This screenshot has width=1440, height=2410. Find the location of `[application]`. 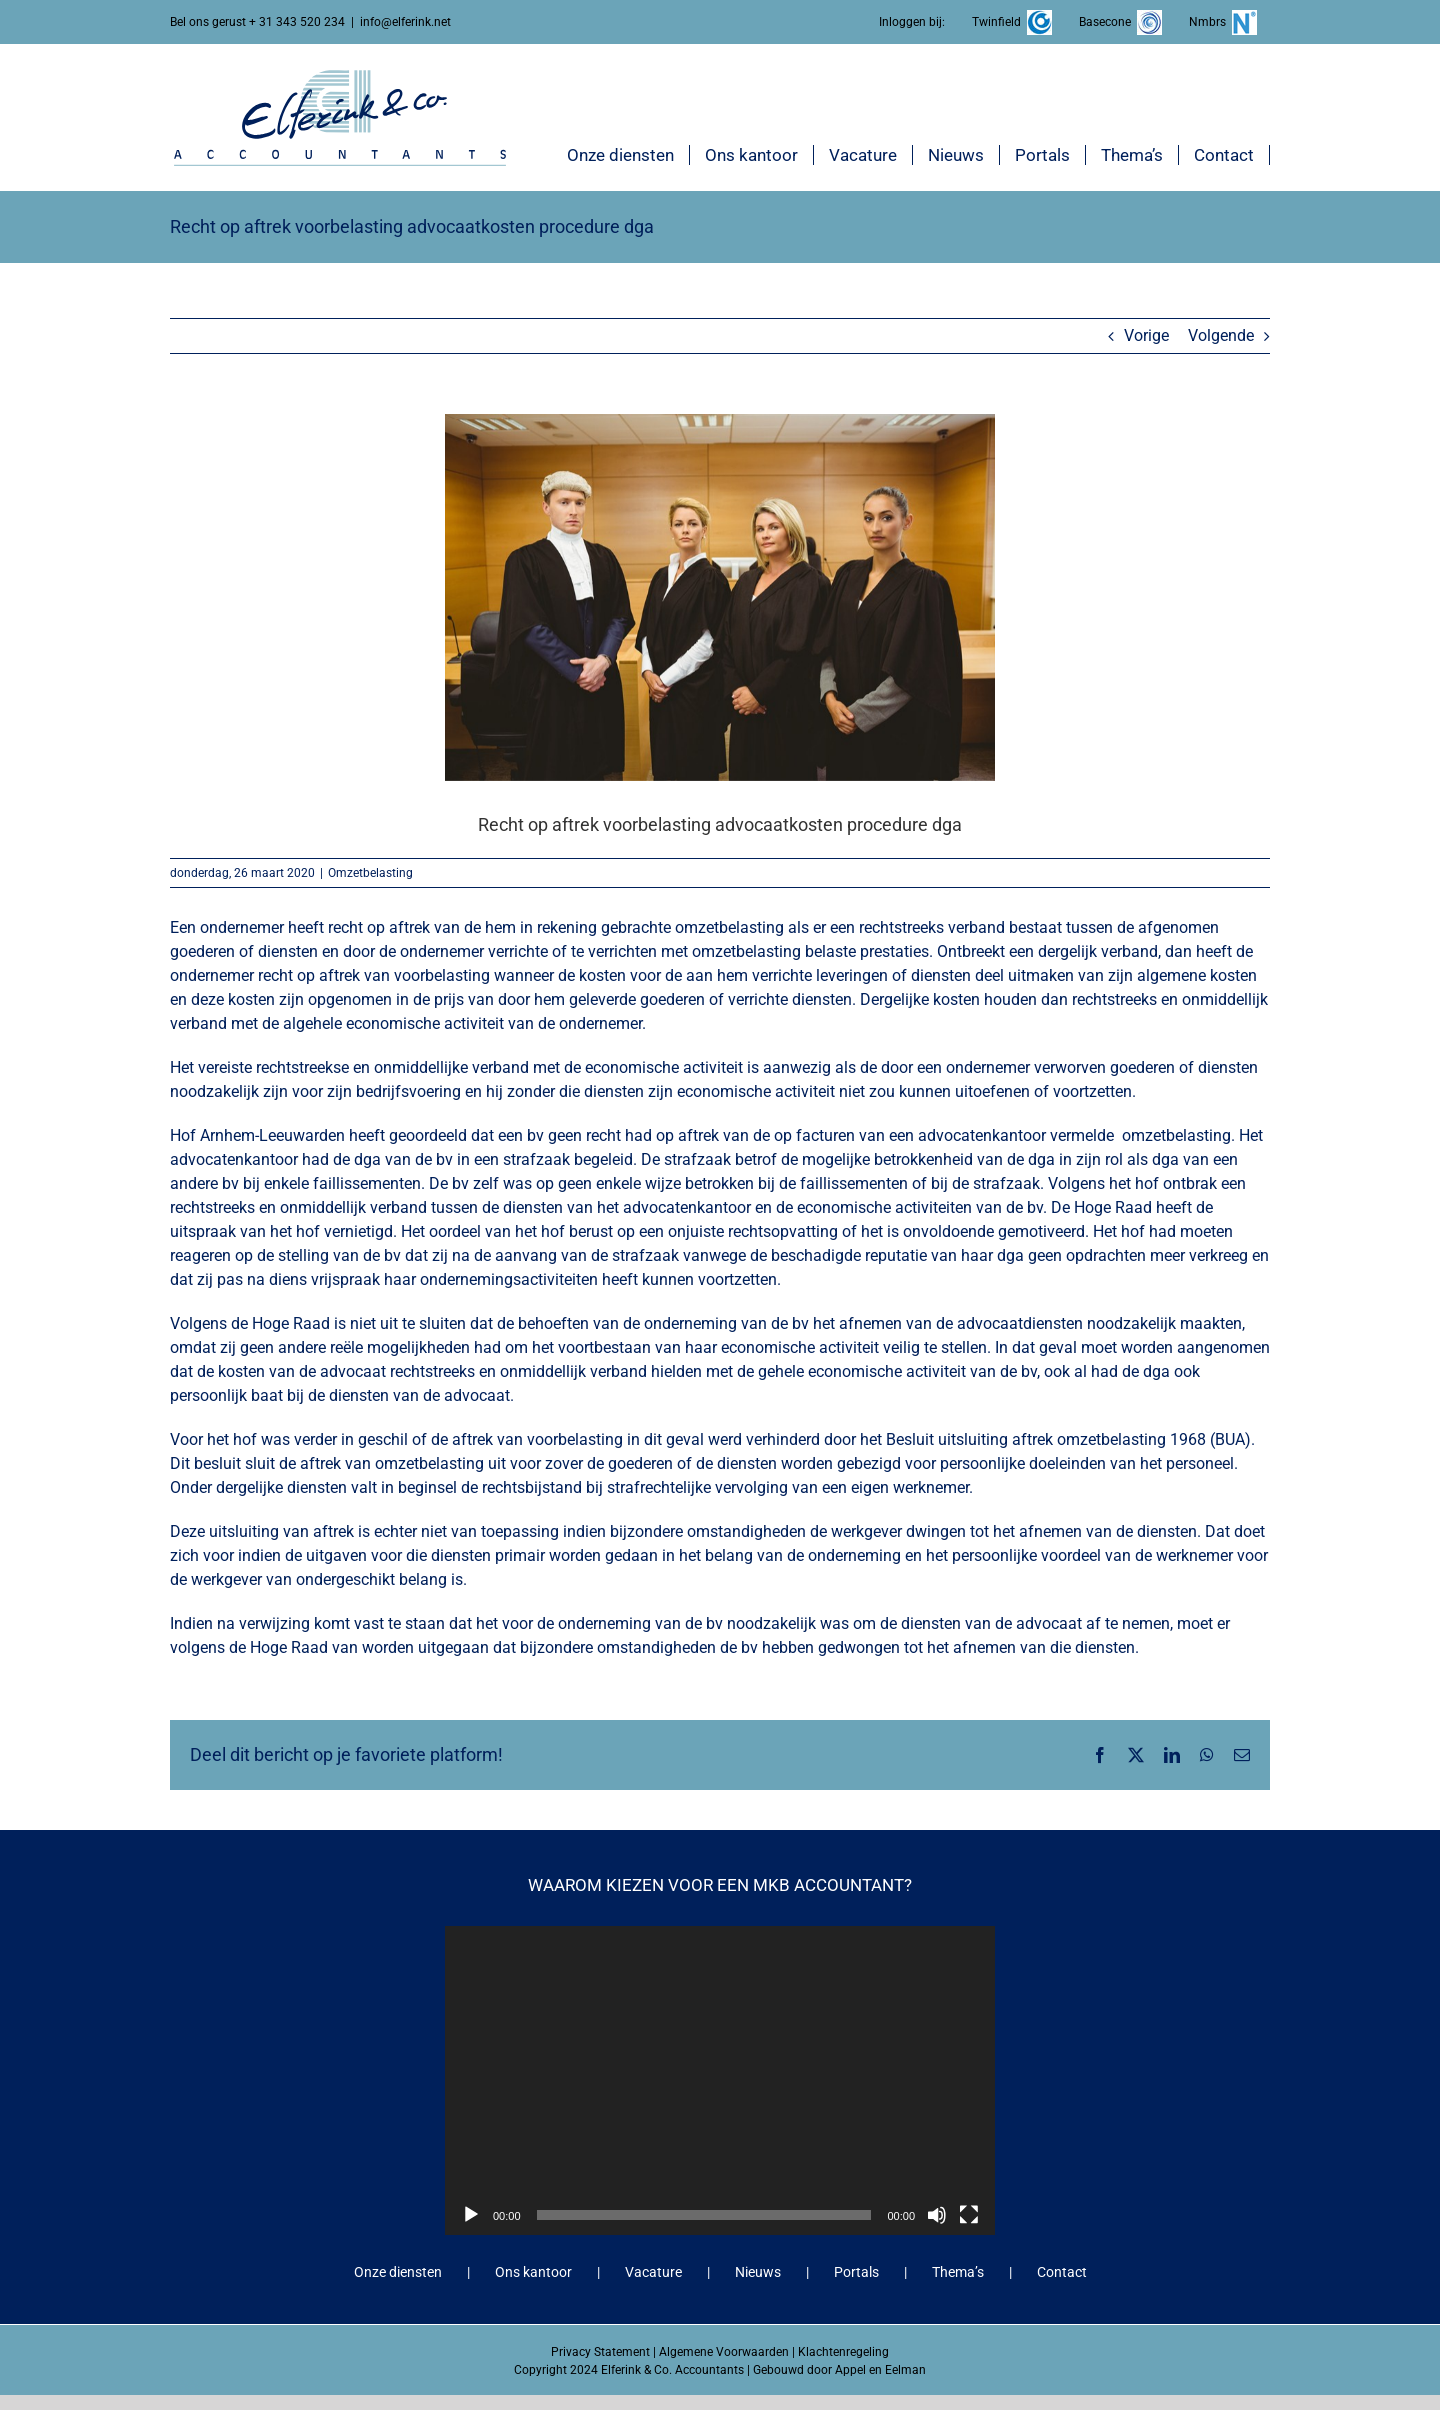

[application] is located at coordinates (720, 2080).